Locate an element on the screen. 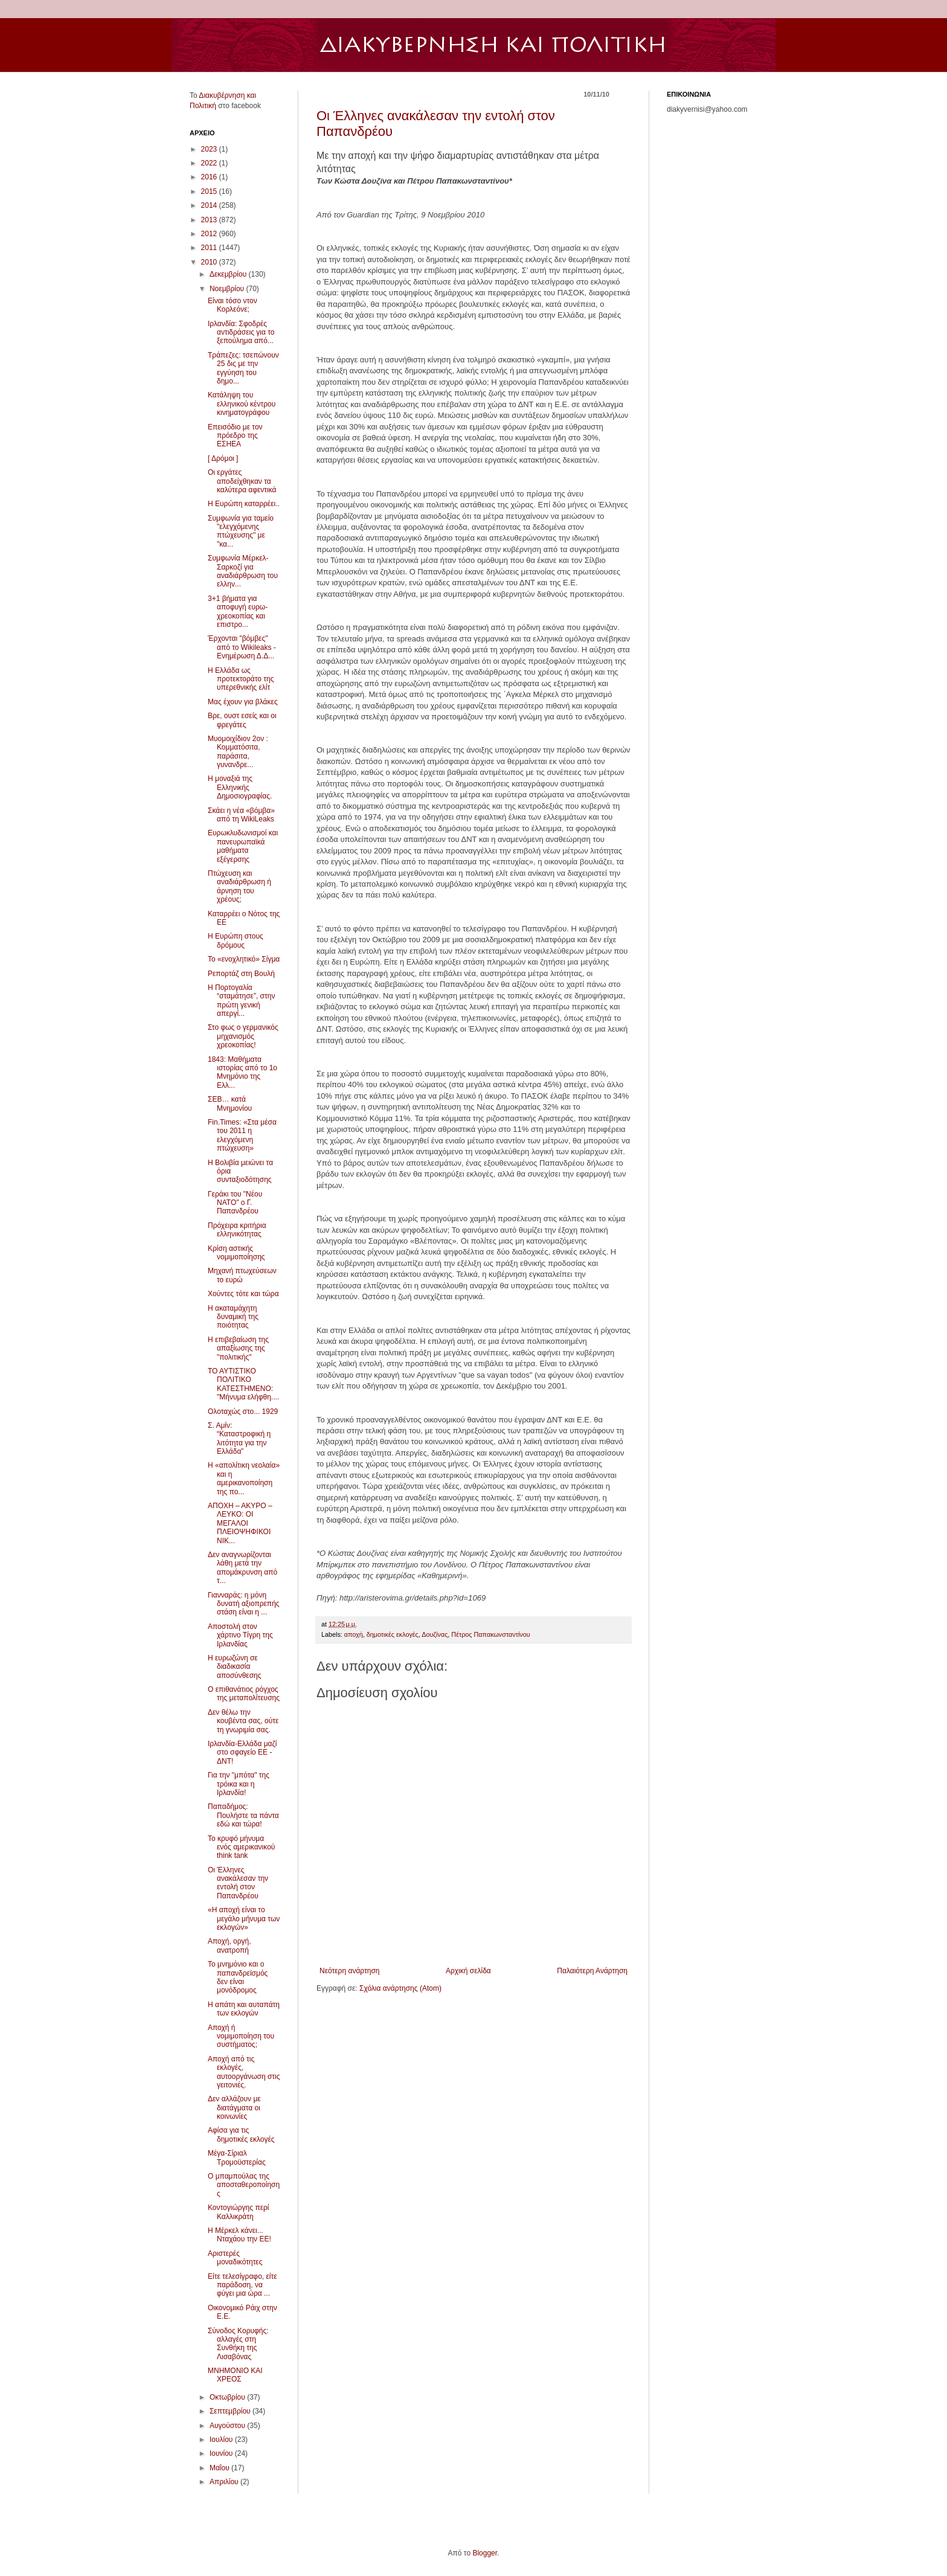 Image resolution: width=947 pixels, height=2576 pixels. Ευρωκλυδωνισμοί και πανευρωπαϊκά μαθήματα εξέγερσης is located at coordinates (243, 846).